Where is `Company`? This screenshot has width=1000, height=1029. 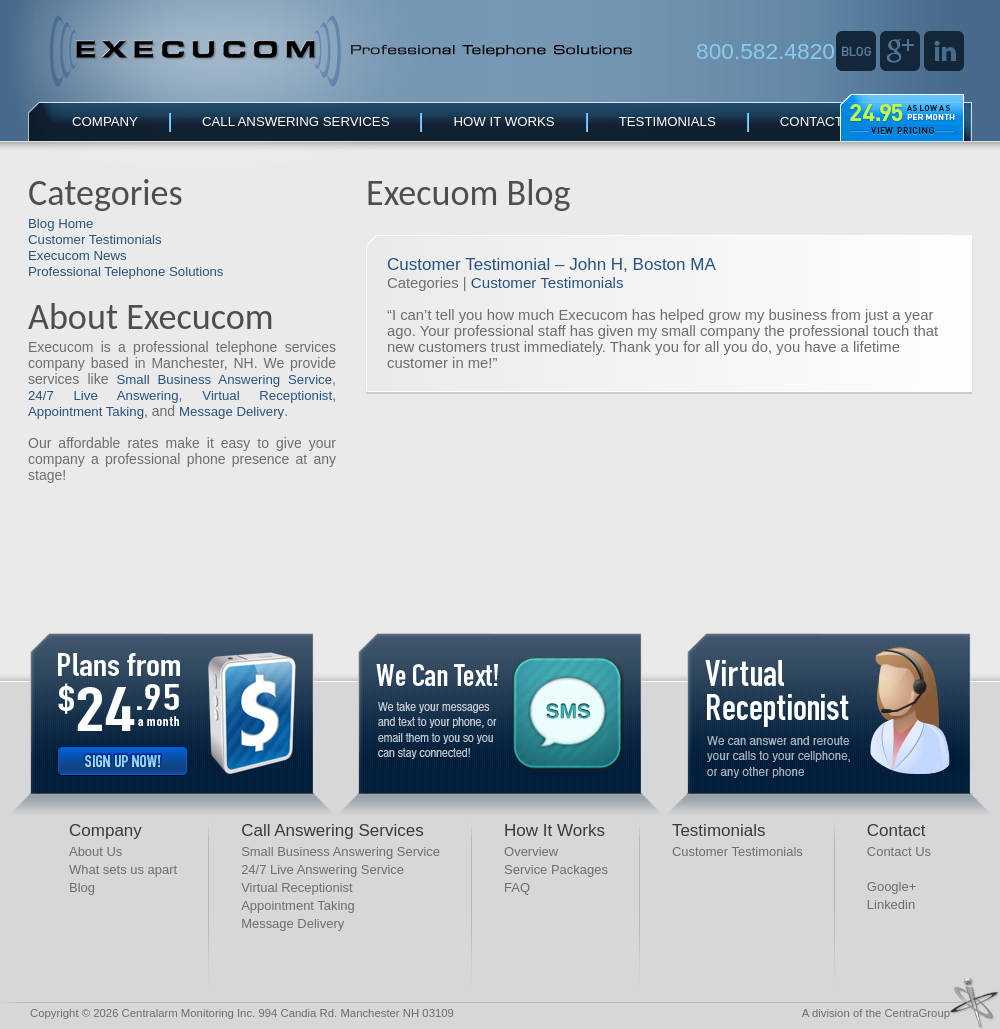 Company is located at coordinates (105, 121).